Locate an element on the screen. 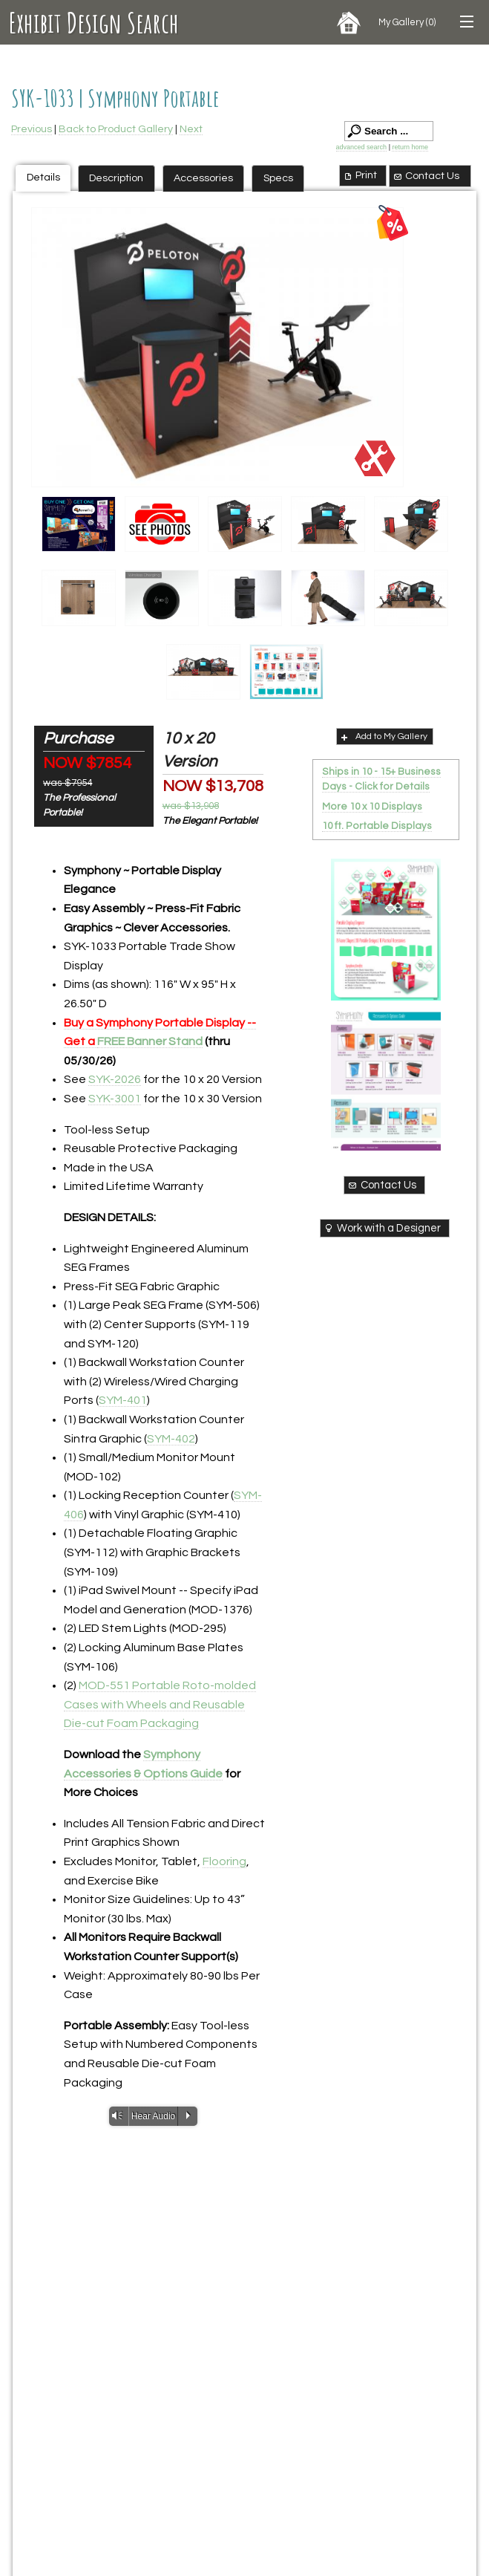 The image size is (489, 2576). return home is located at coordinates (410, 147).